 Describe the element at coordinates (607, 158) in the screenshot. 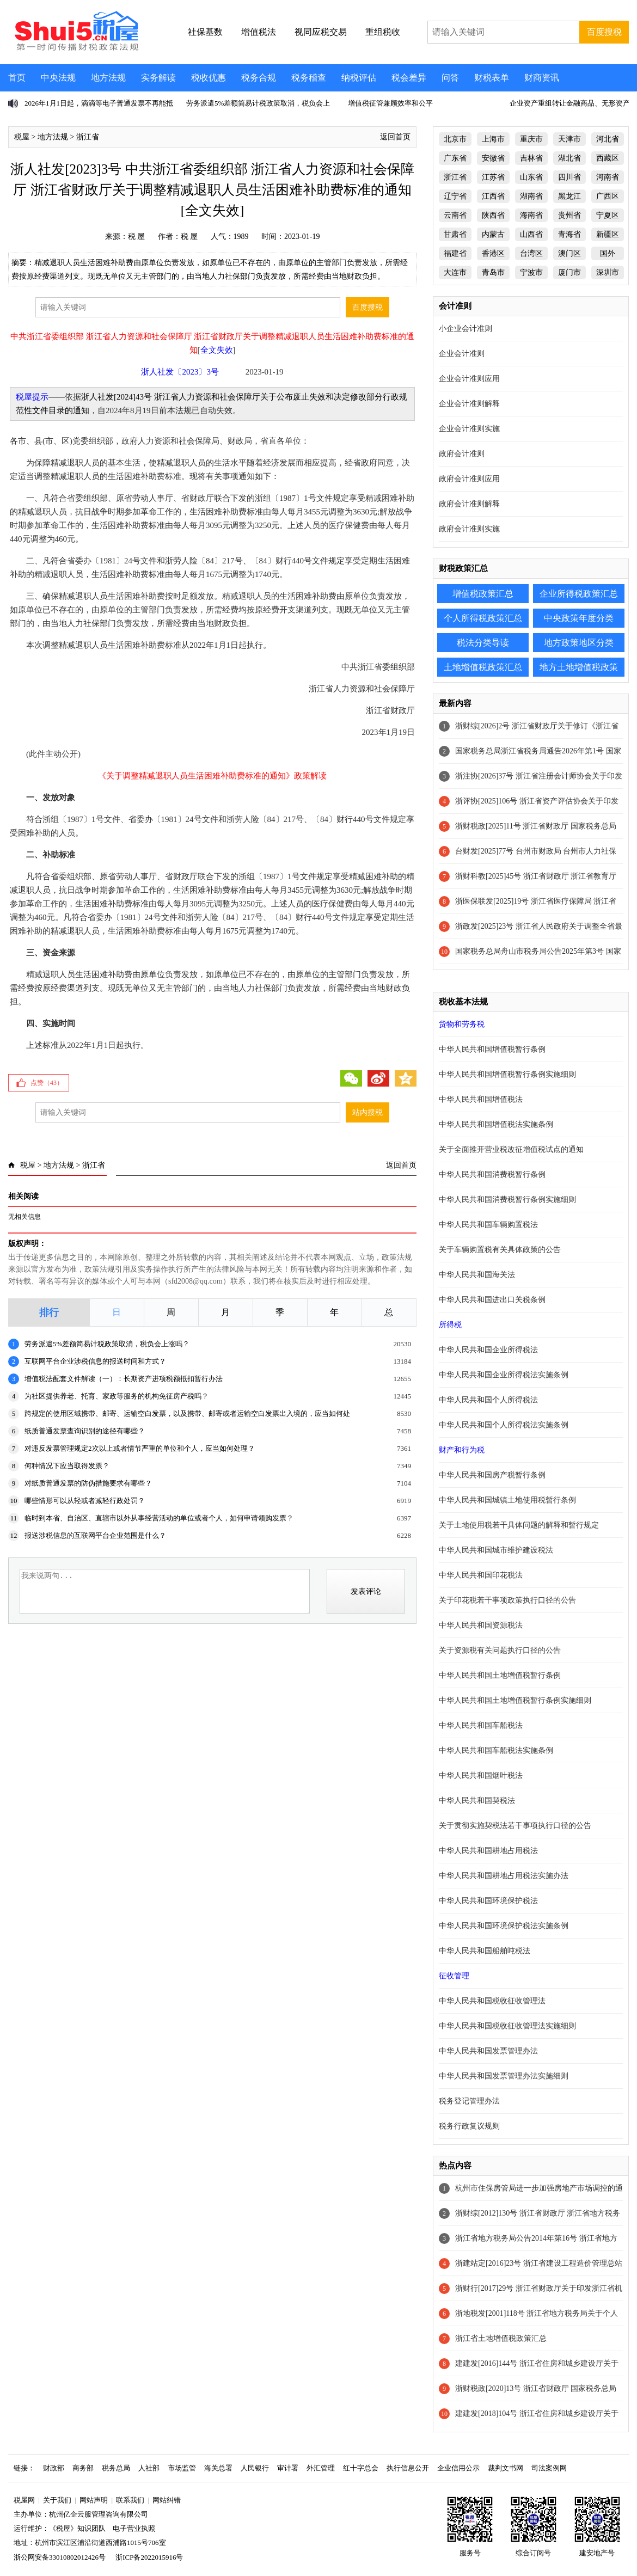

I see `西藏区` at that location.